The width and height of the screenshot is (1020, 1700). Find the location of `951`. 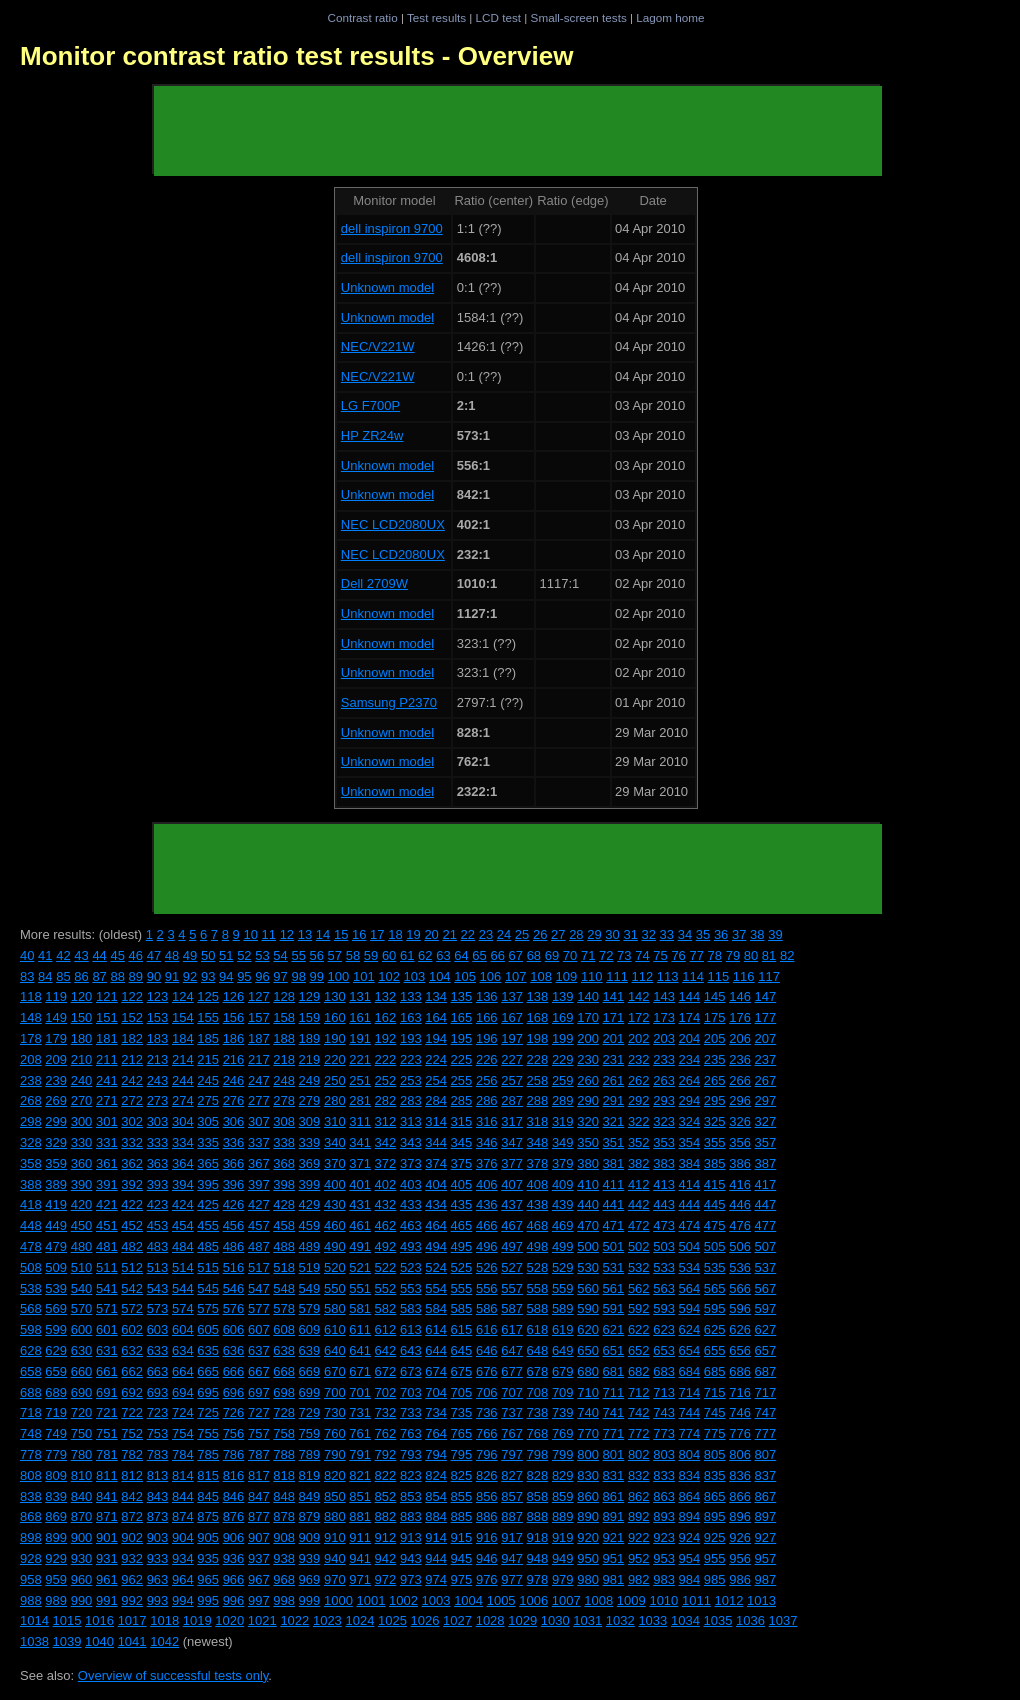

951 is located at coordinates (614, 1558).